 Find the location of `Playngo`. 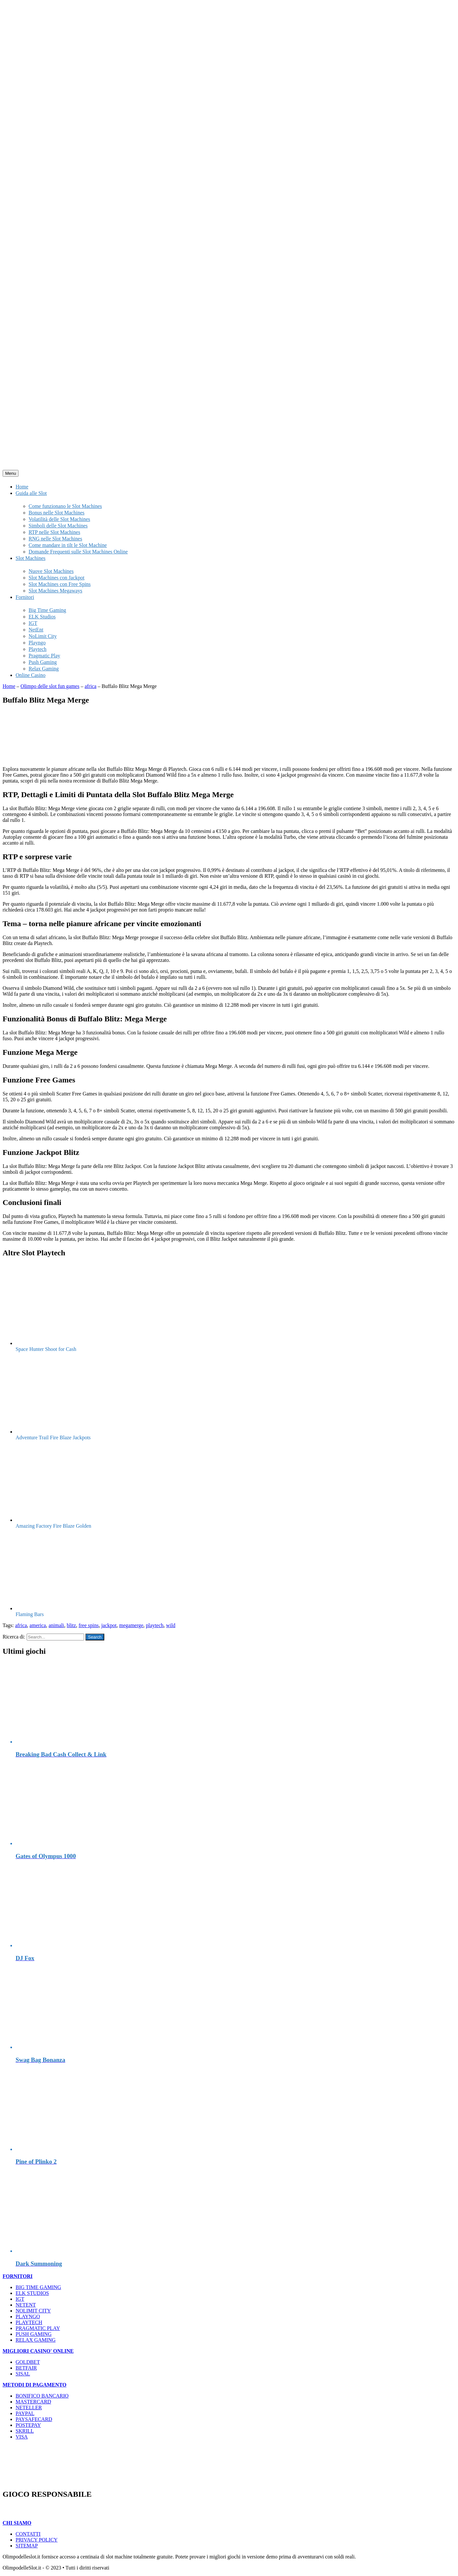

Playngo is located at coordinates (37, 642).